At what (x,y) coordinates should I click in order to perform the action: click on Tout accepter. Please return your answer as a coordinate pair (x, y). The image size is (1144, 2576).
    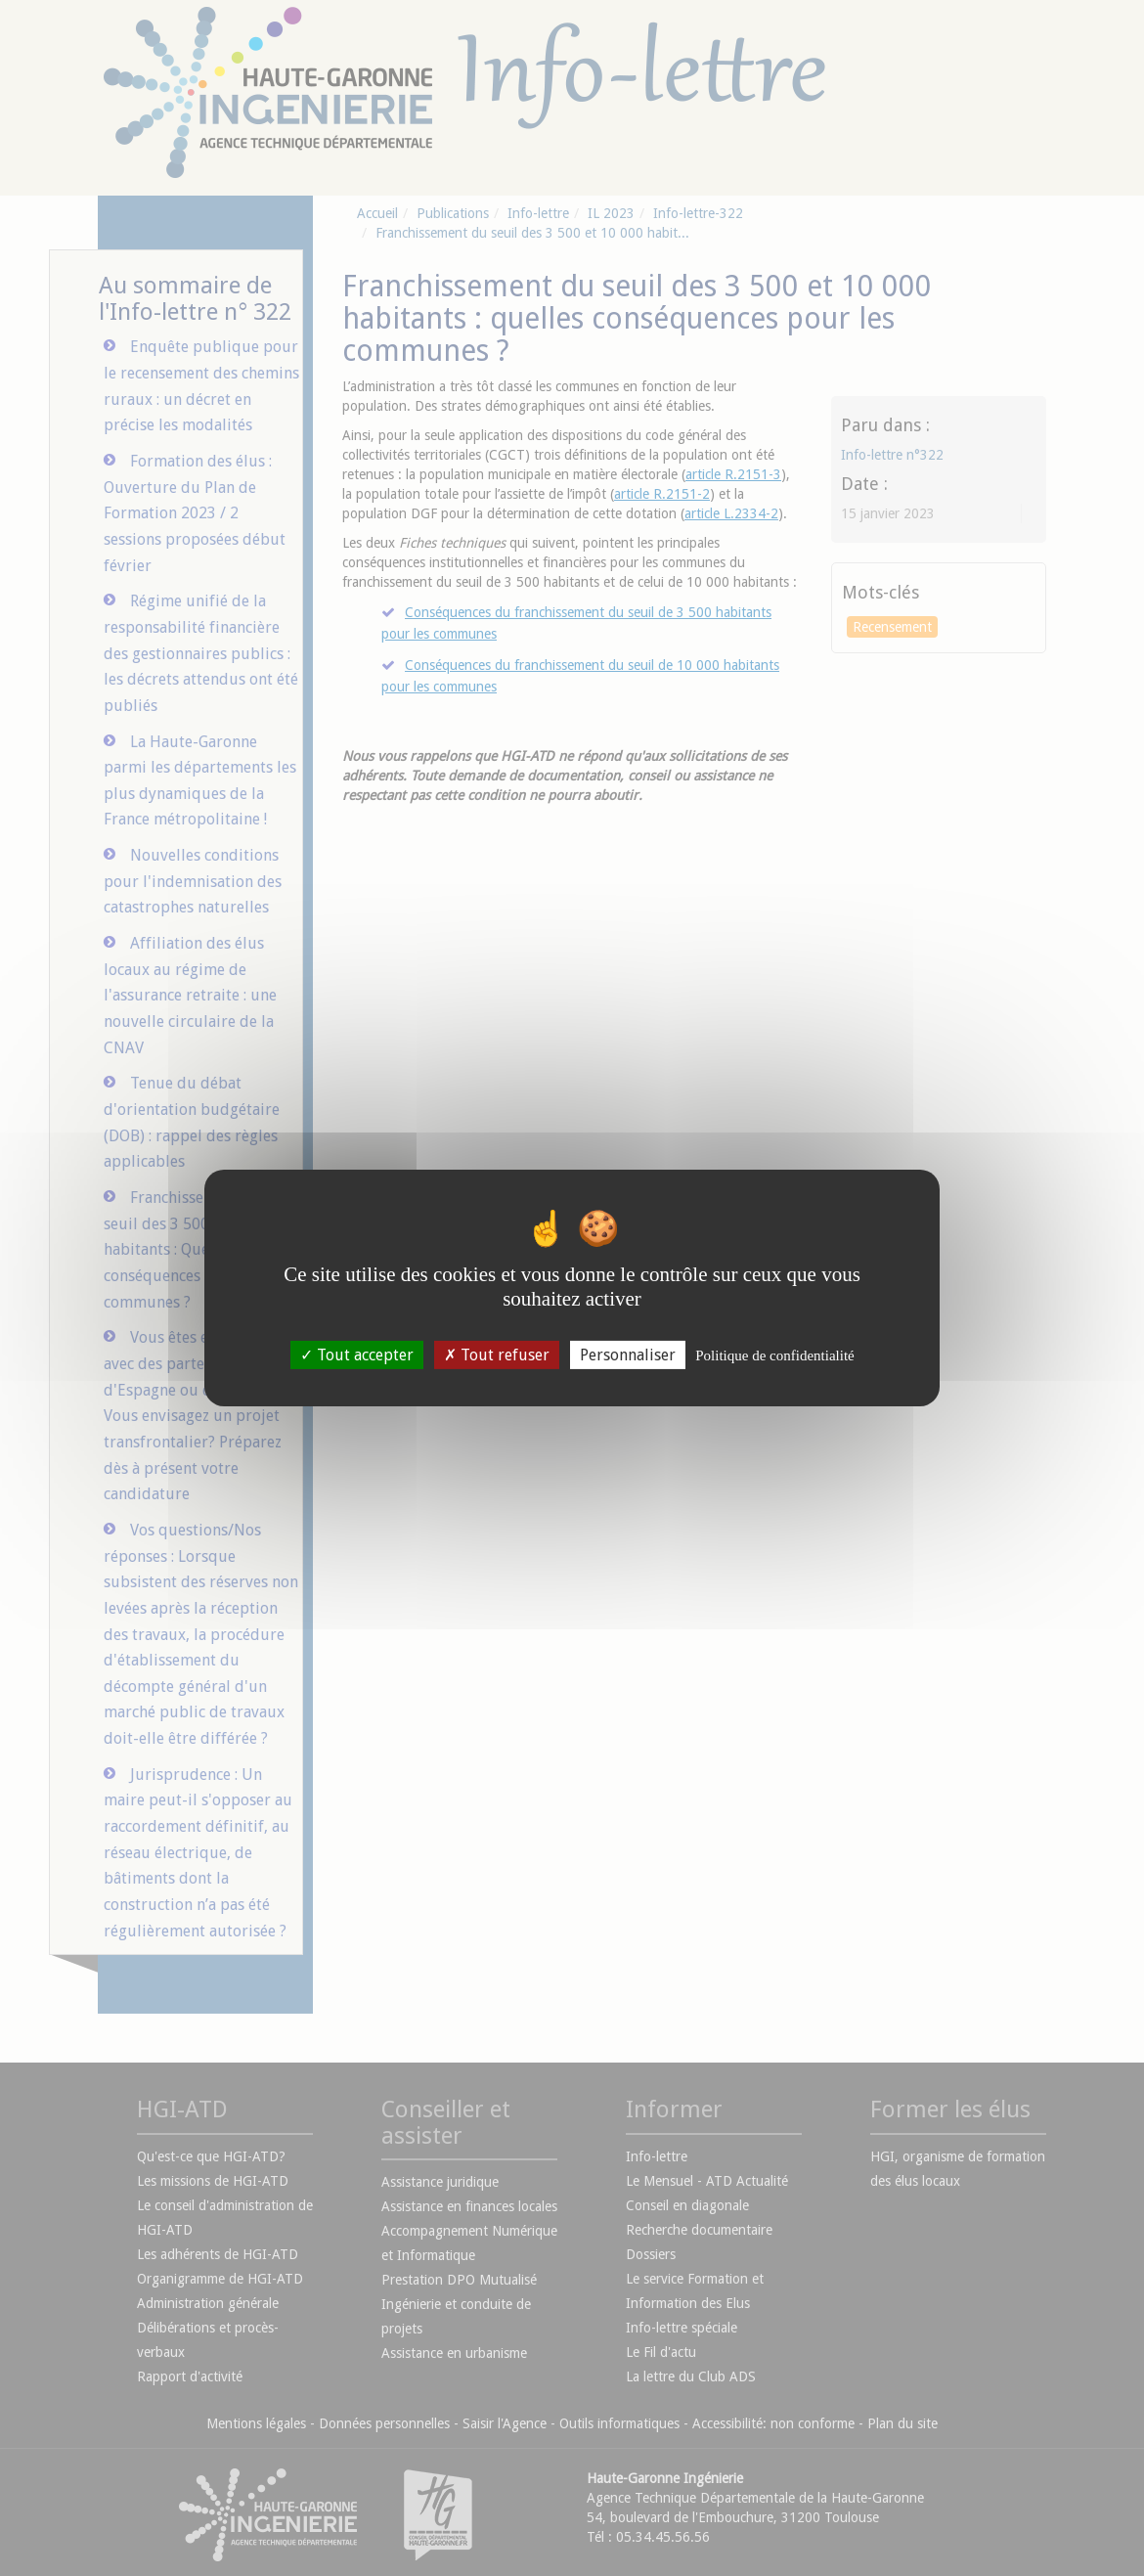
    Looking at the image, I should click on (357, 1355).